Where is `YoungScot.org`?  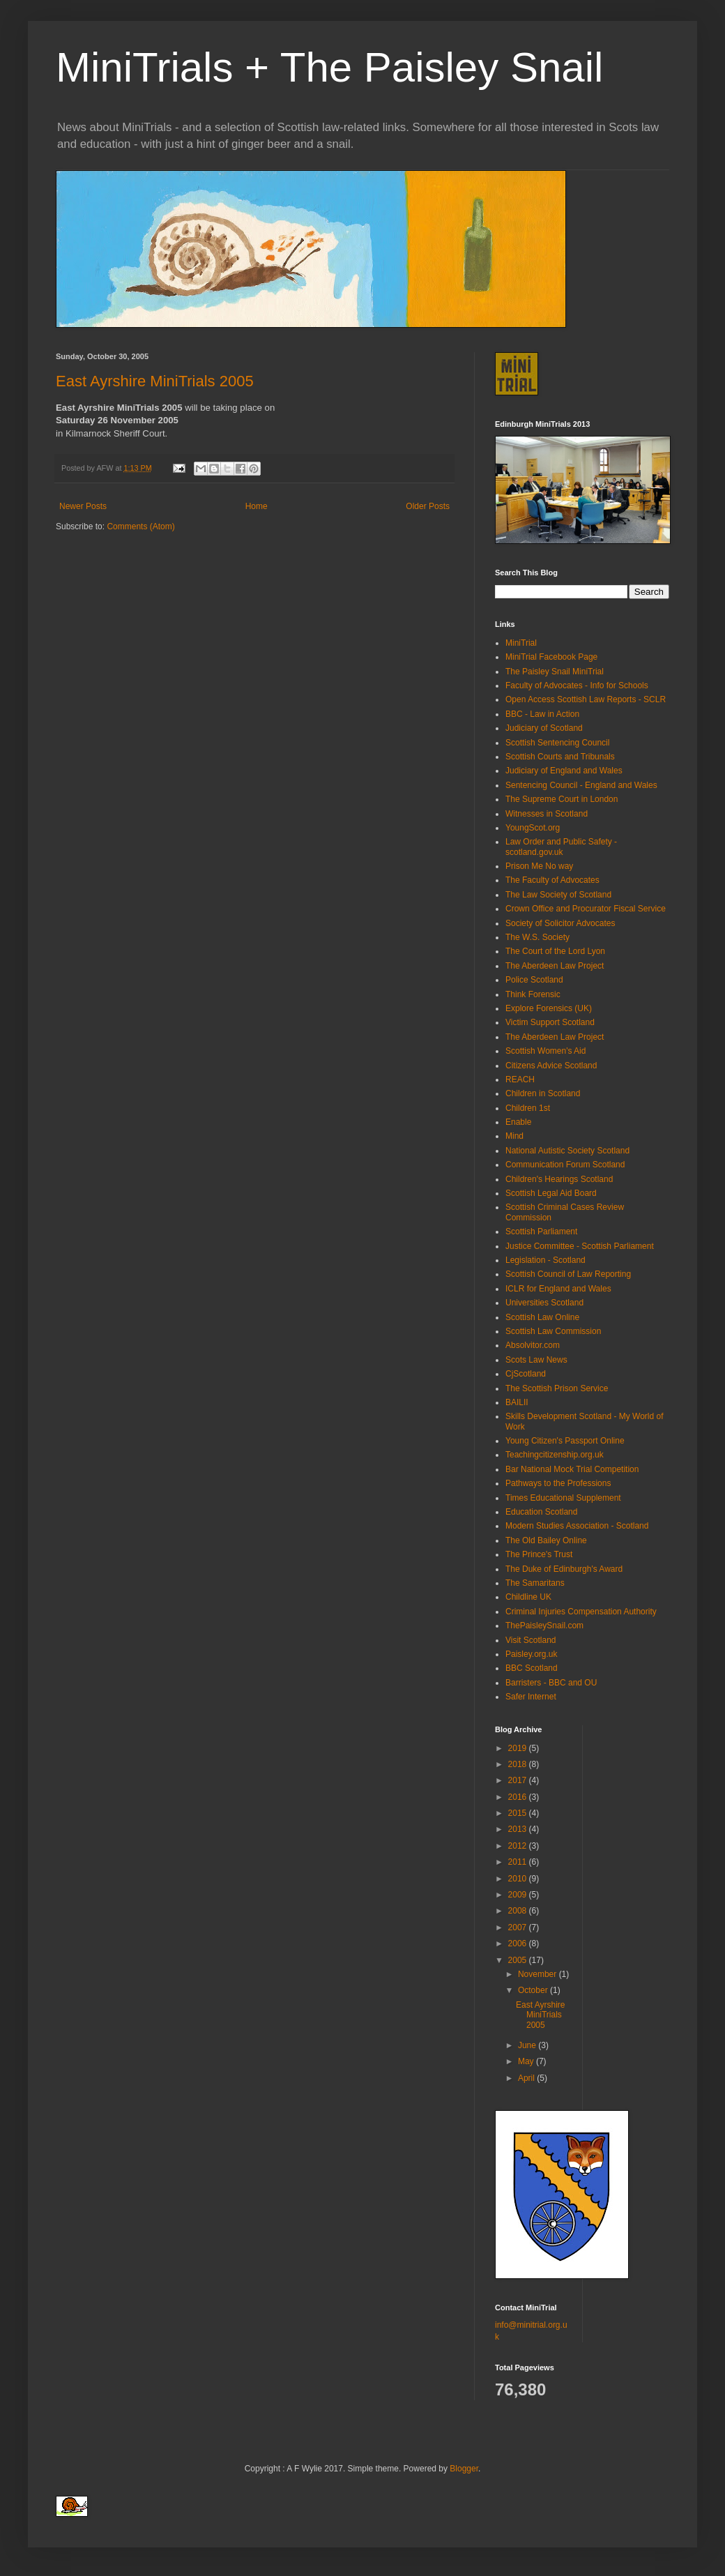
YoungScot.org is located at coordinates (532, 828).